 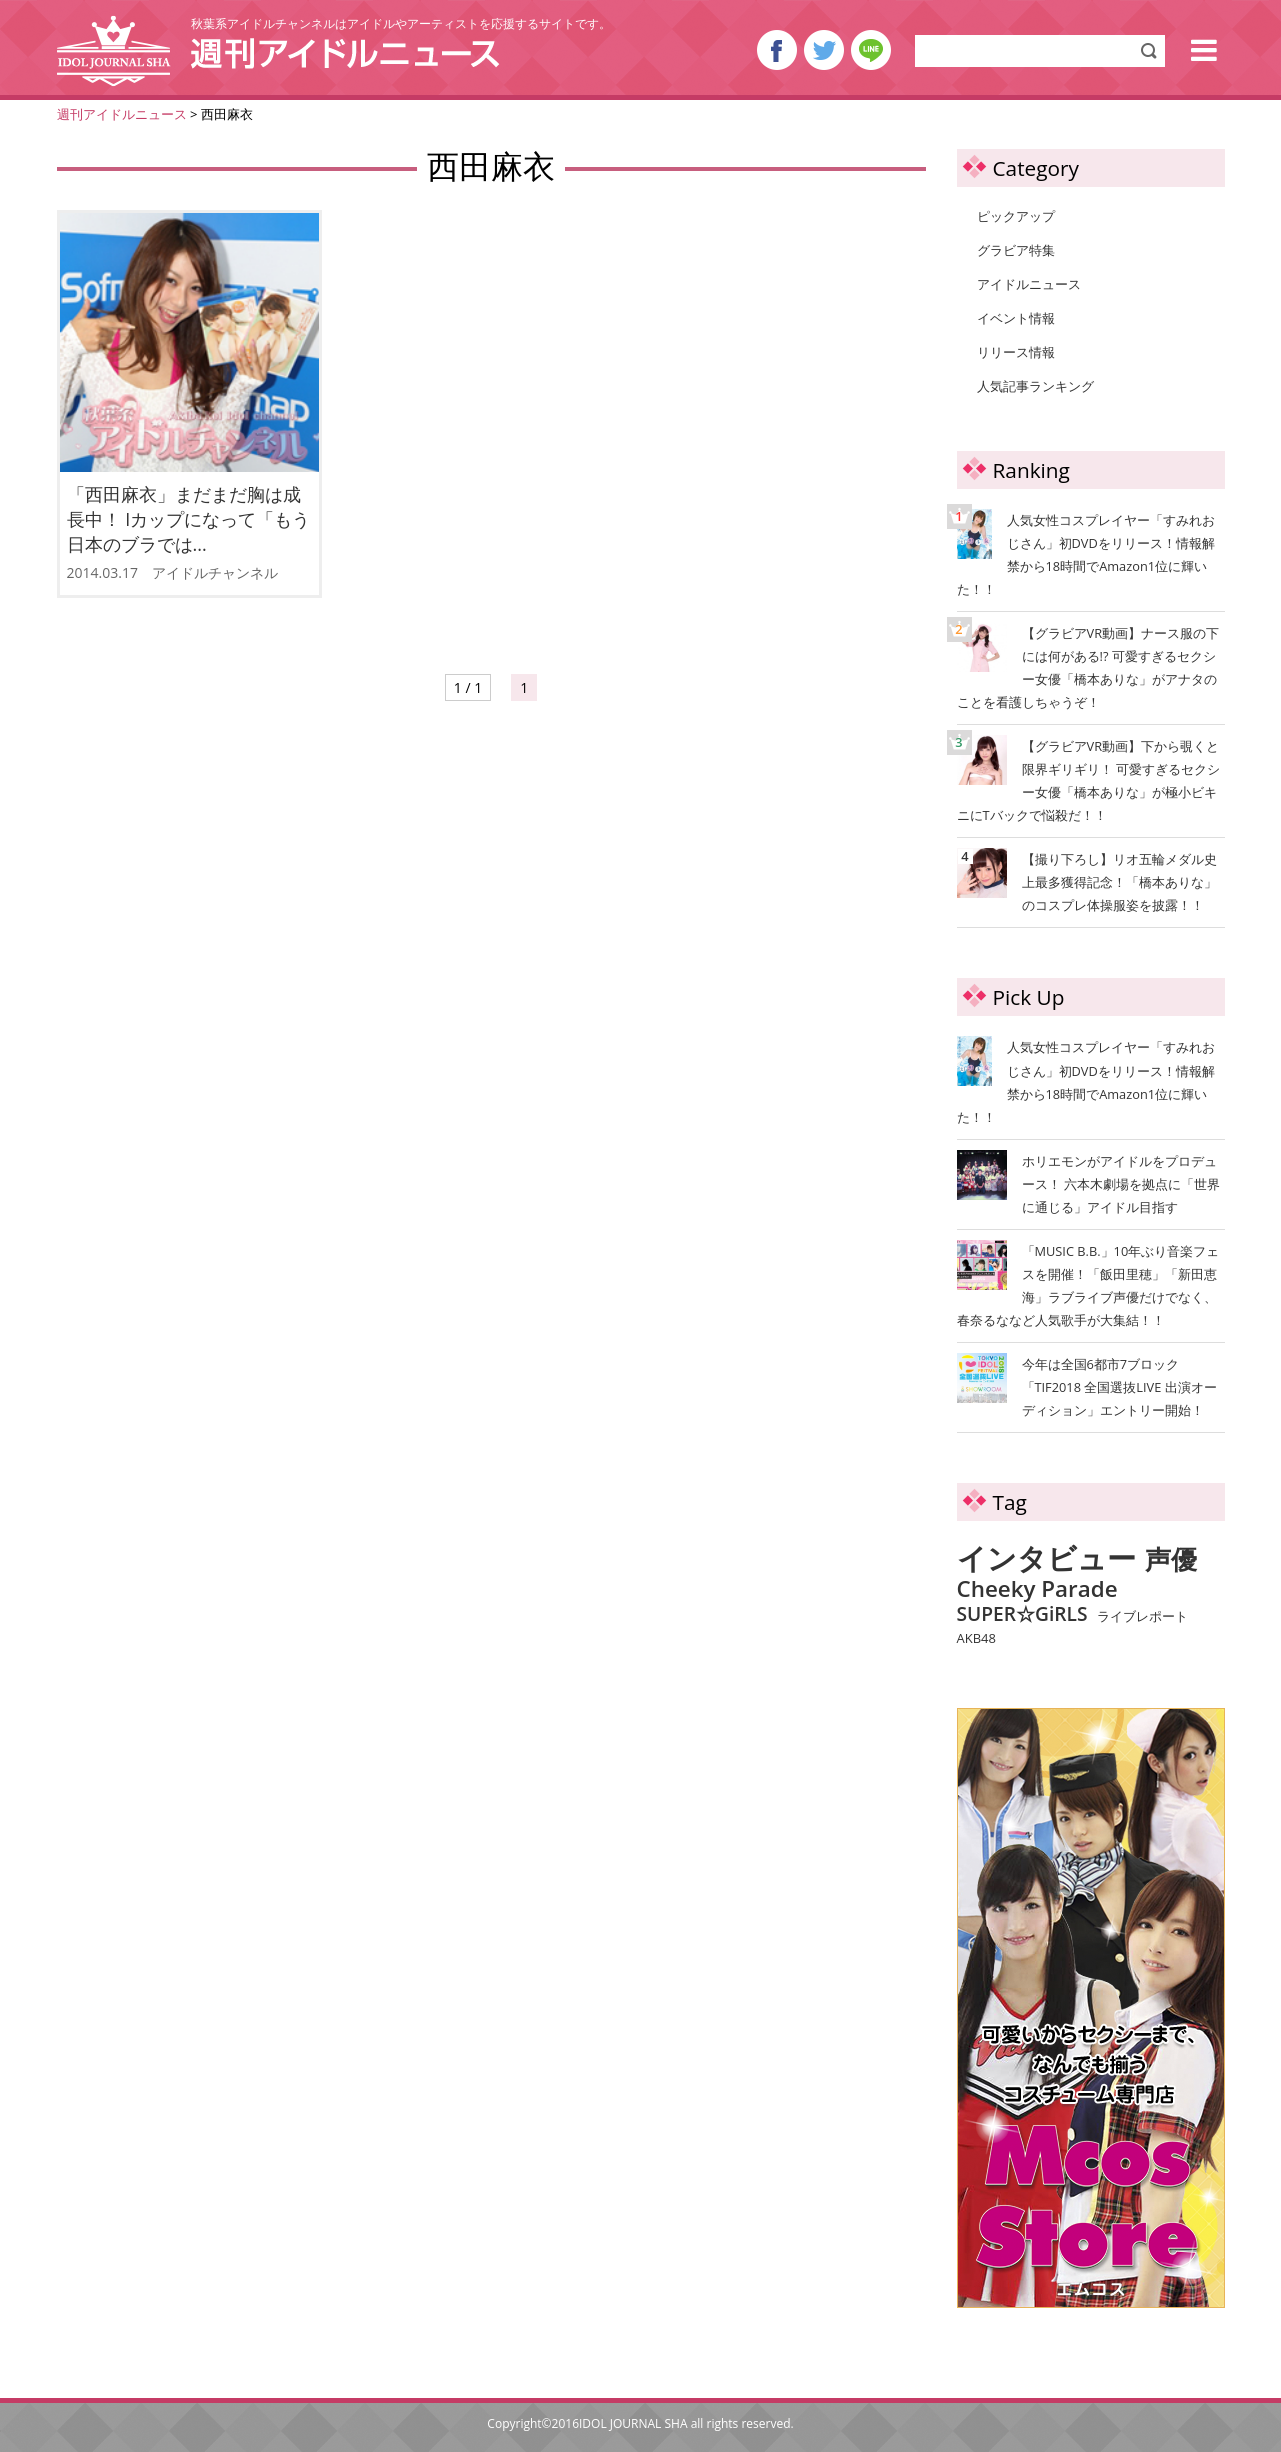 I want to click on ライブレポート, so click(x=1142, y=1617).